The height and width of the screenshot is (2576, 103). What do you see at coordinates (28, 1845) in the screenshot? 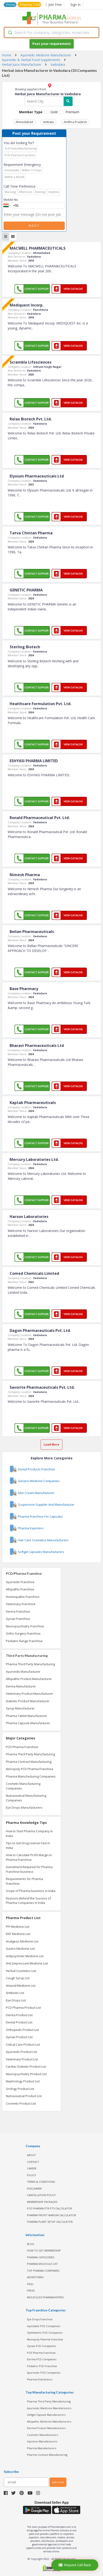
I see `Tips to Get Drug License Fast in India` at bounding box center [28, 1845].